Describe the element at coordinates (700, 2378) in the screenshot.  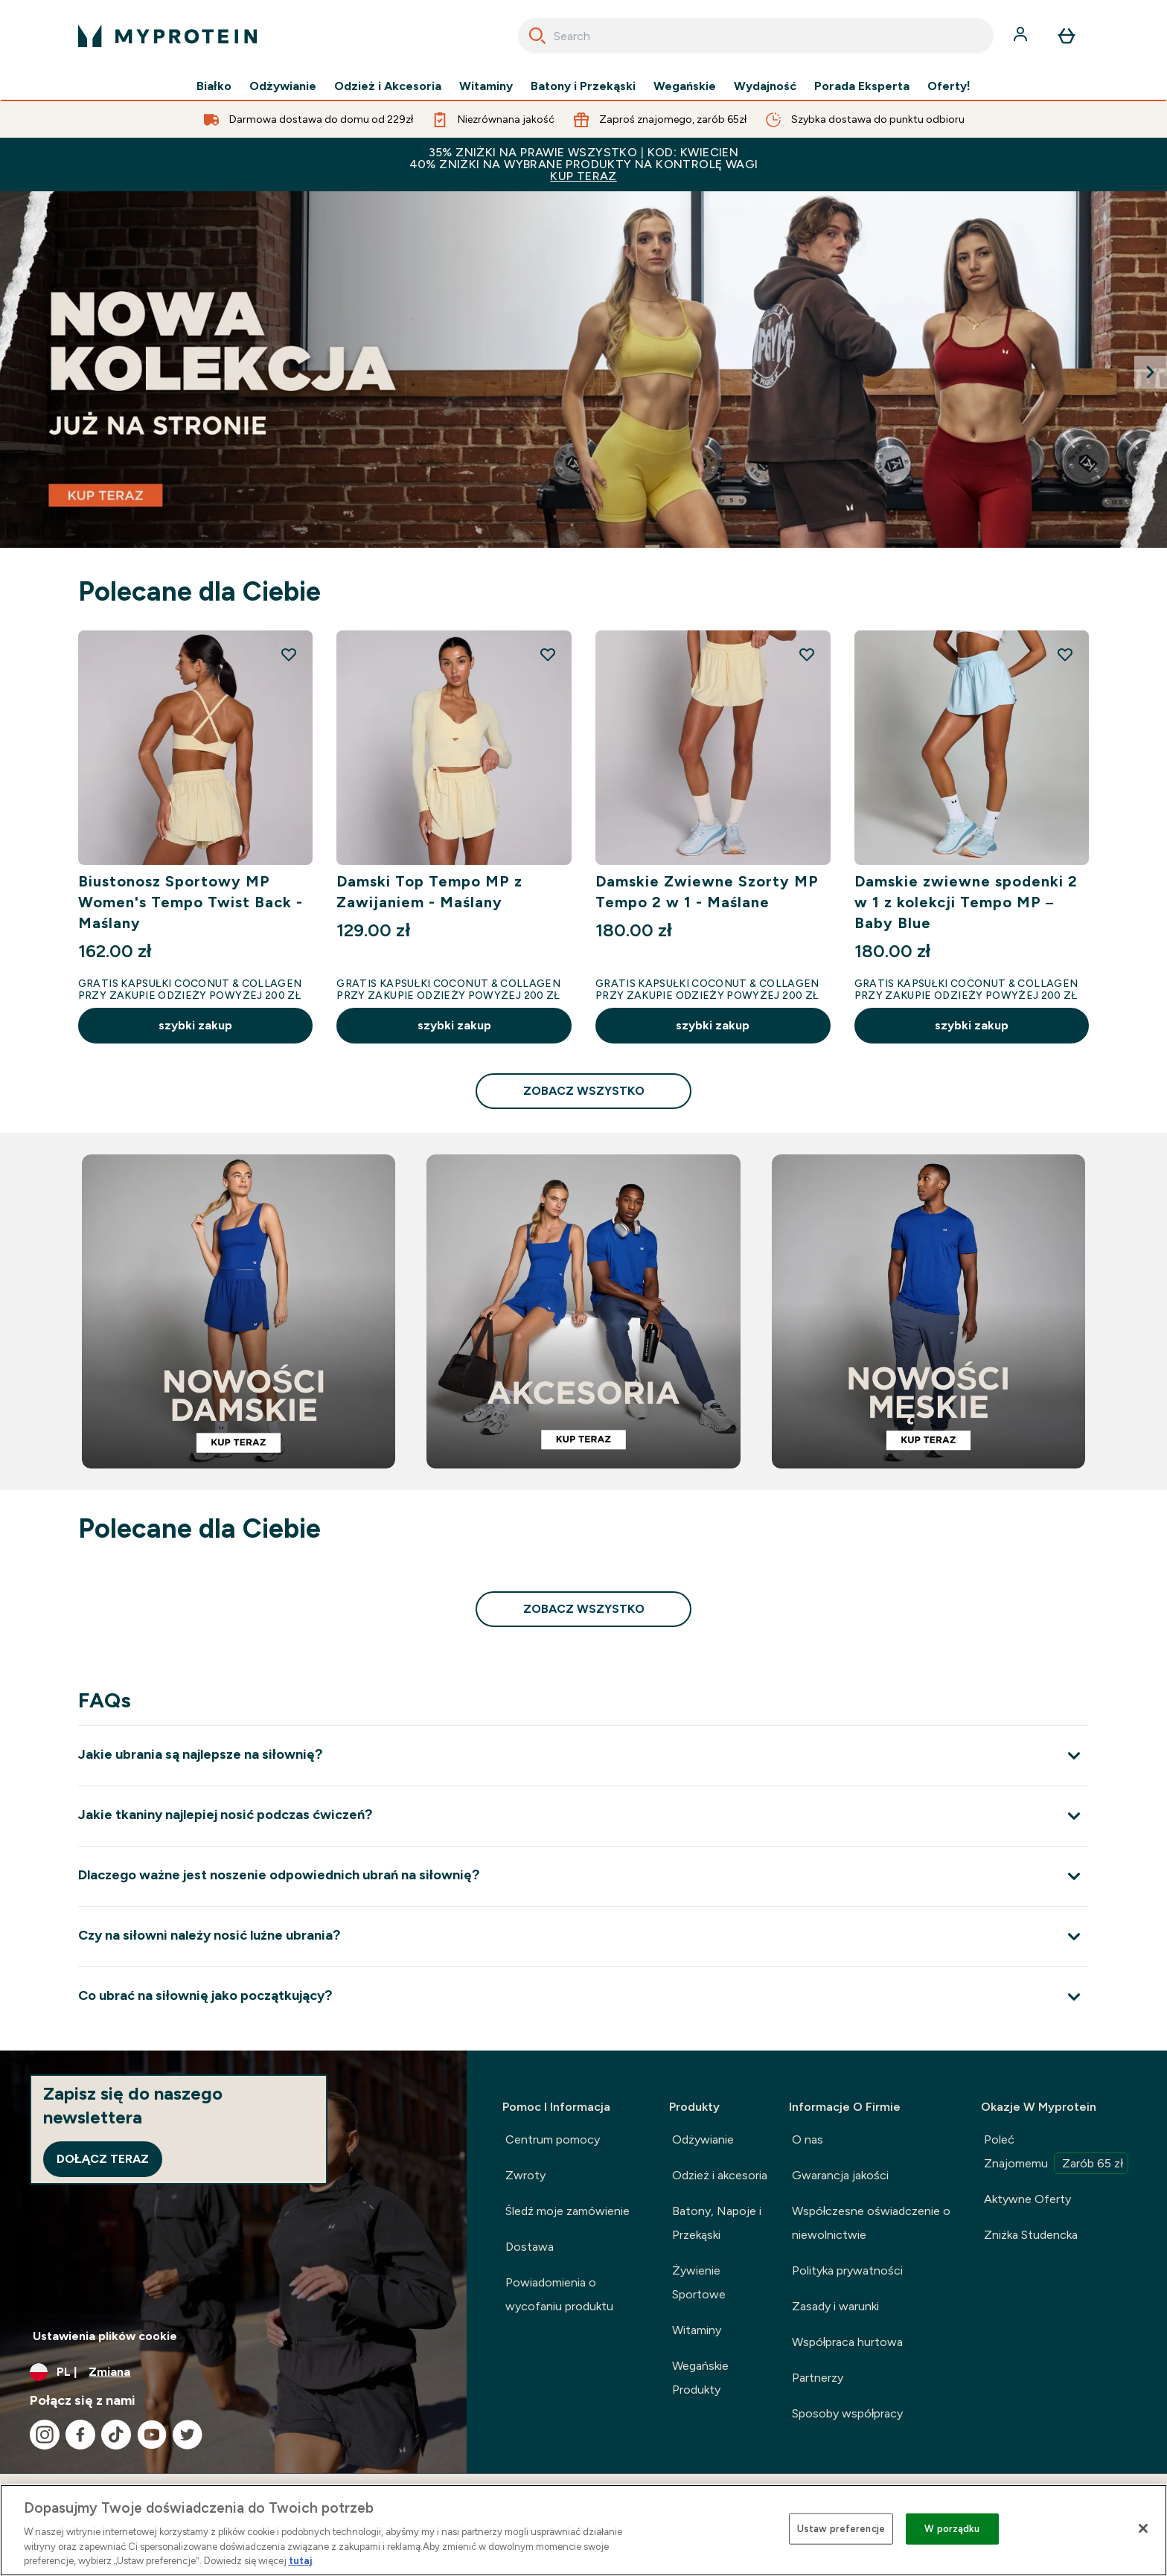
I see `Wegańskie Produkty` at that location.